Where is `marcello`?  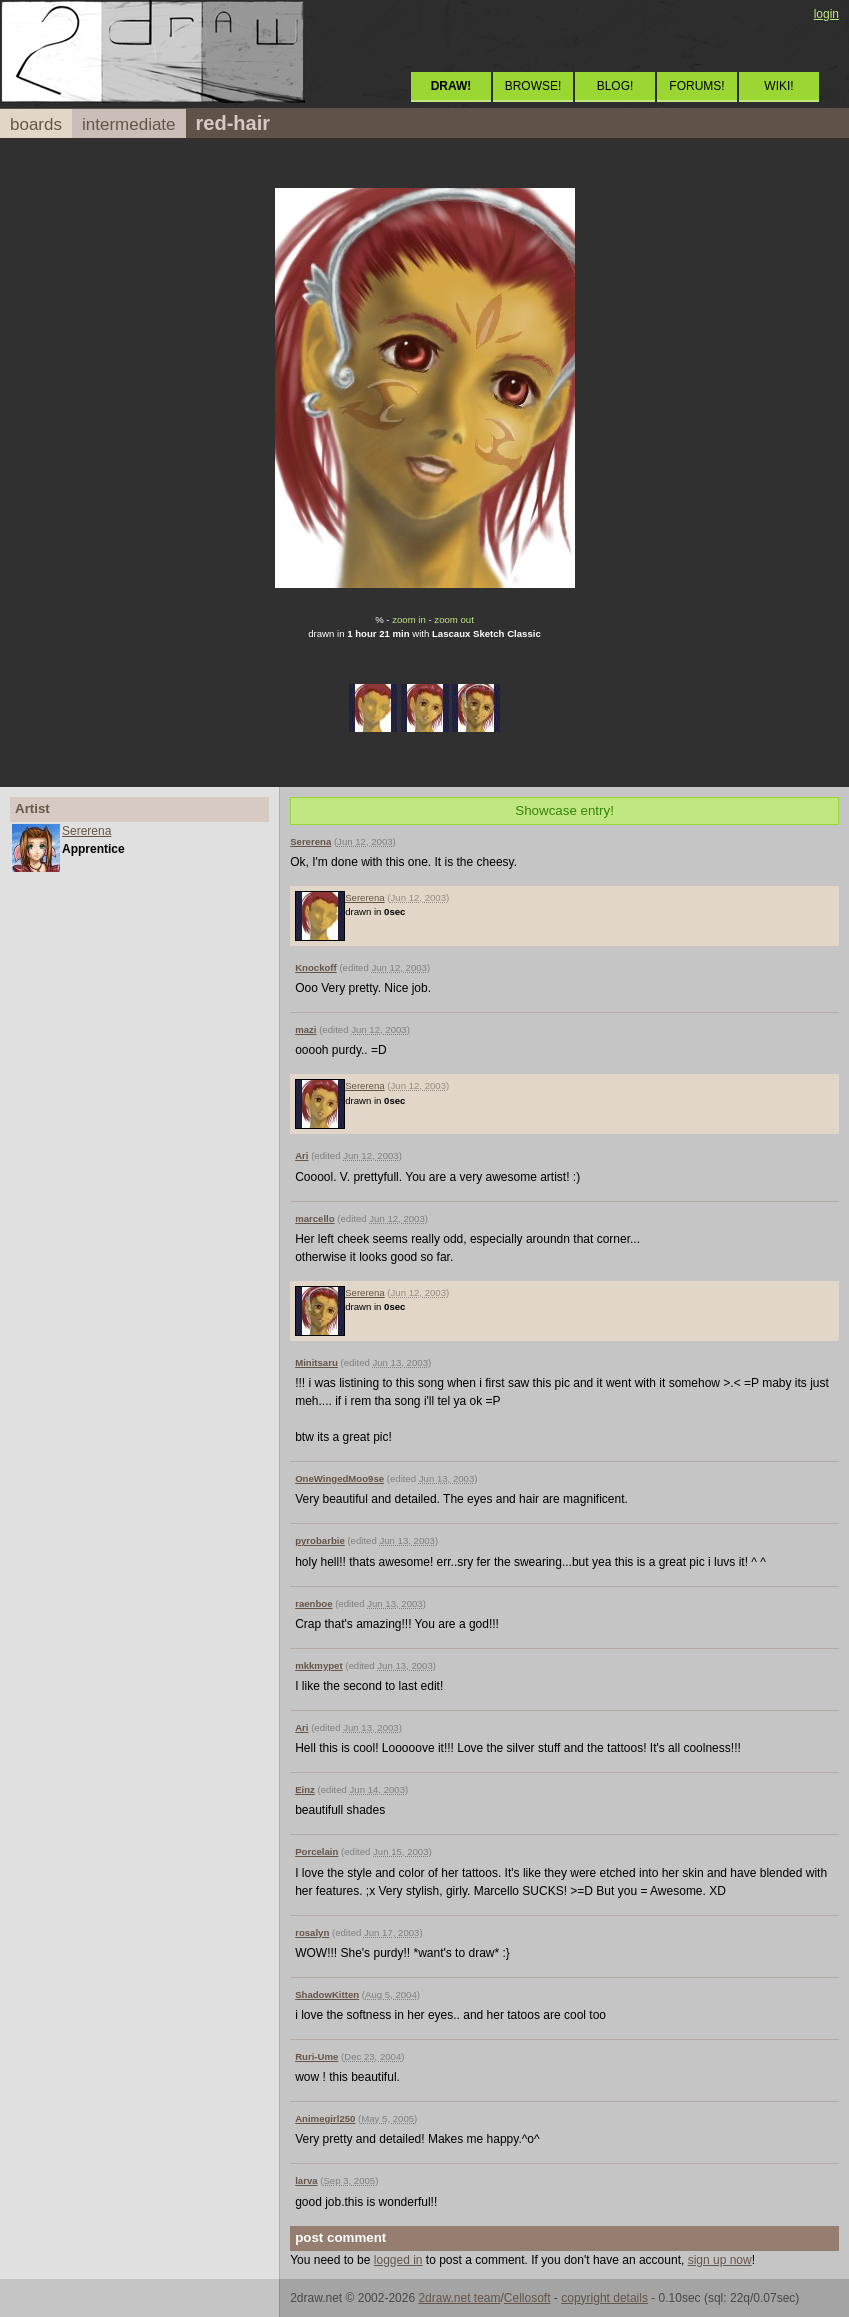
marcello is located at coordinates (314, 1218).